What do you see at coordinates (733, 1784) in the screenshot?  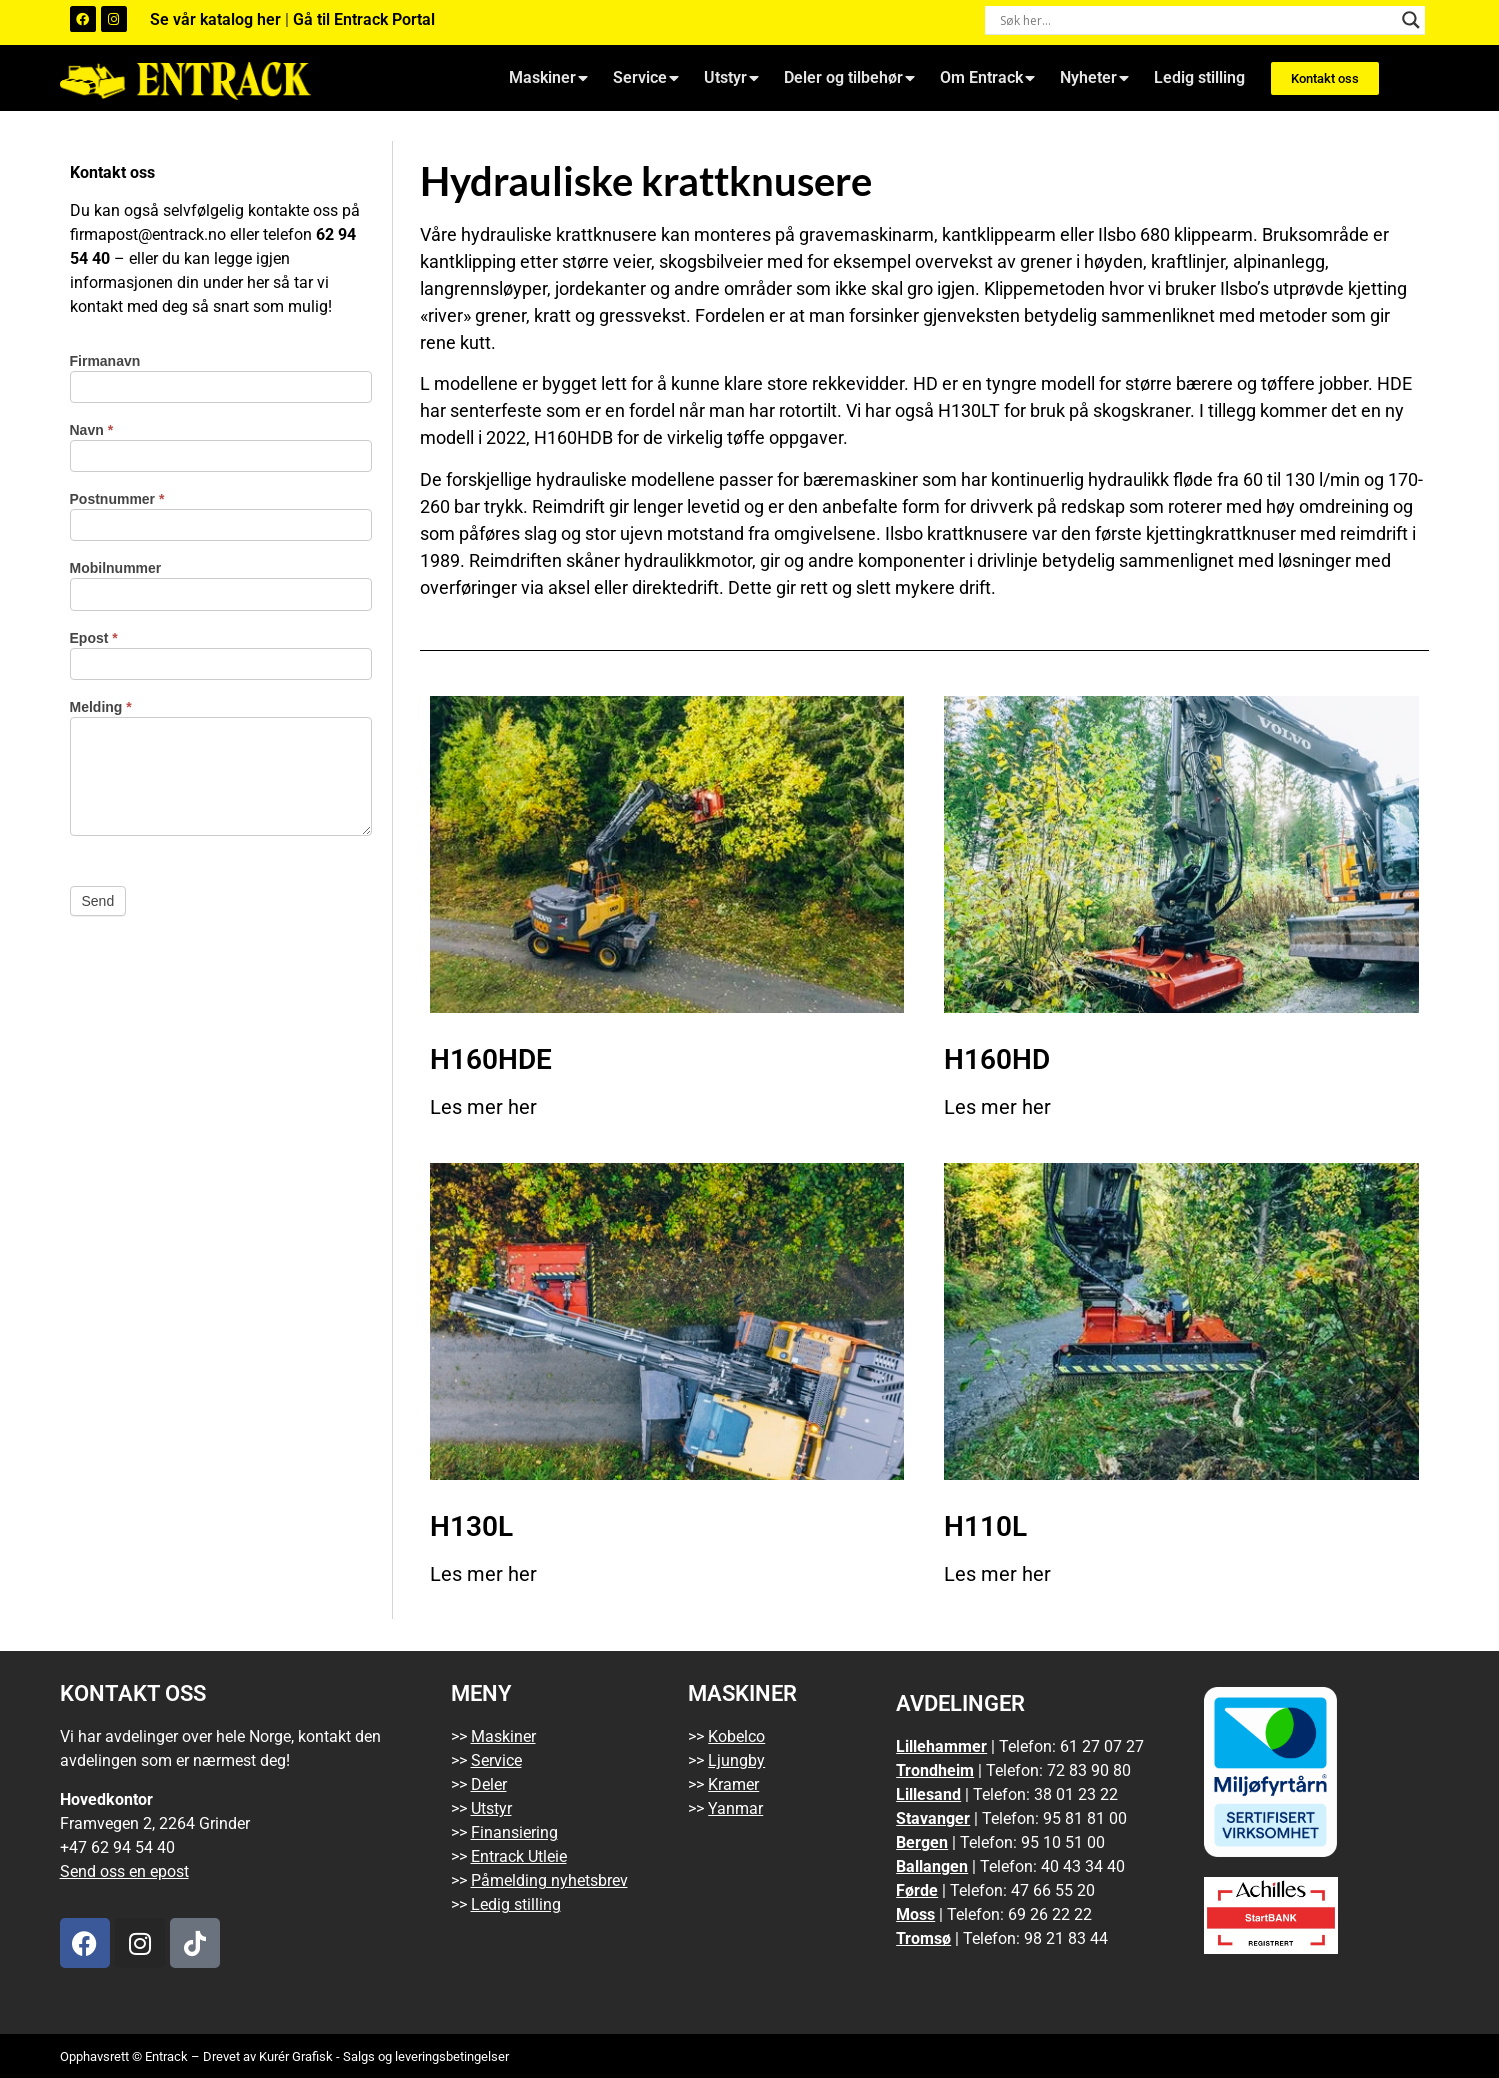 I see `Kramer` at bounding box center [733, 1784].